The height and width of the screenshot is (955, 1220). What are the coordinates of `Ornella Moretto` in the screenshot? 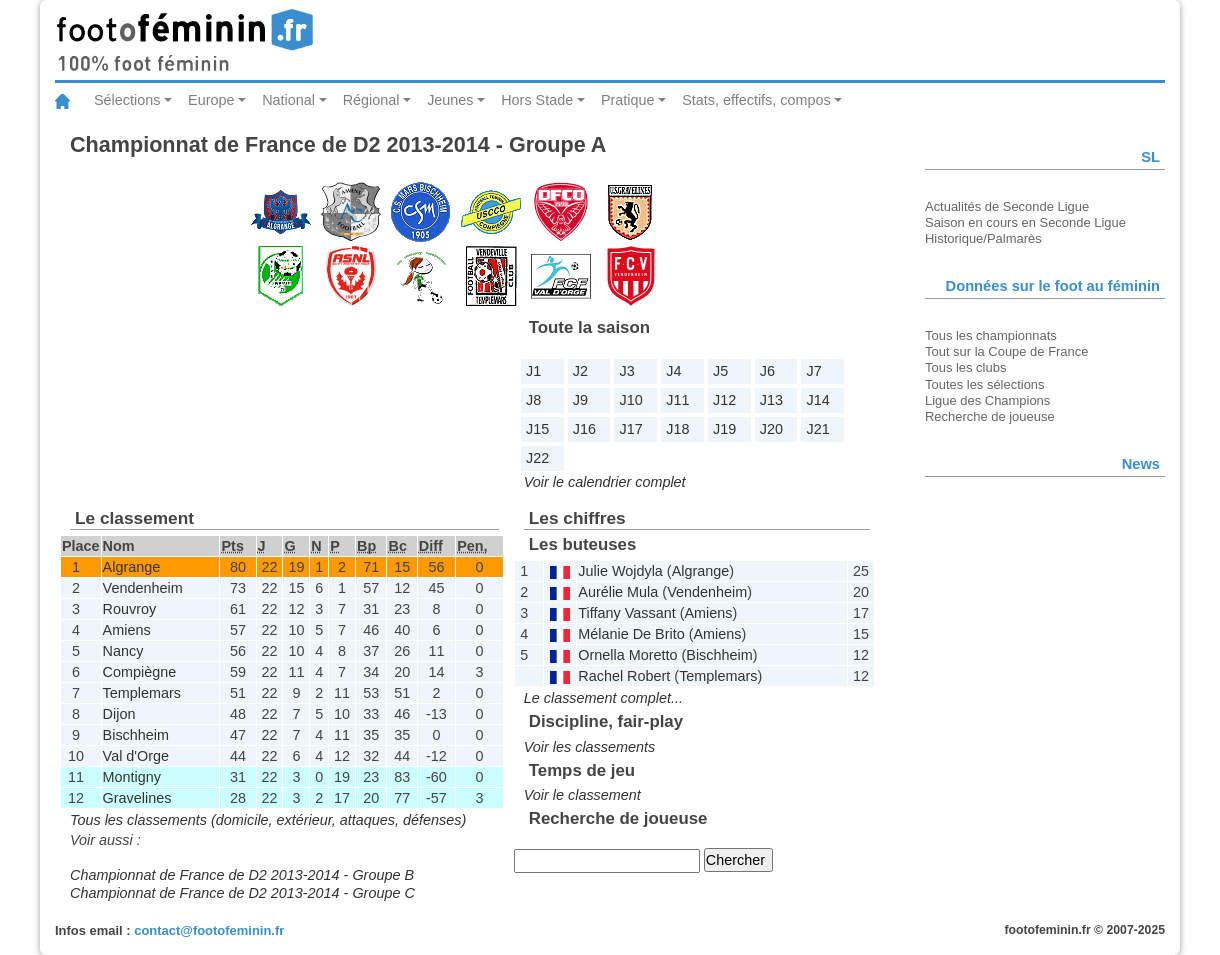 It's located at (627, 655).